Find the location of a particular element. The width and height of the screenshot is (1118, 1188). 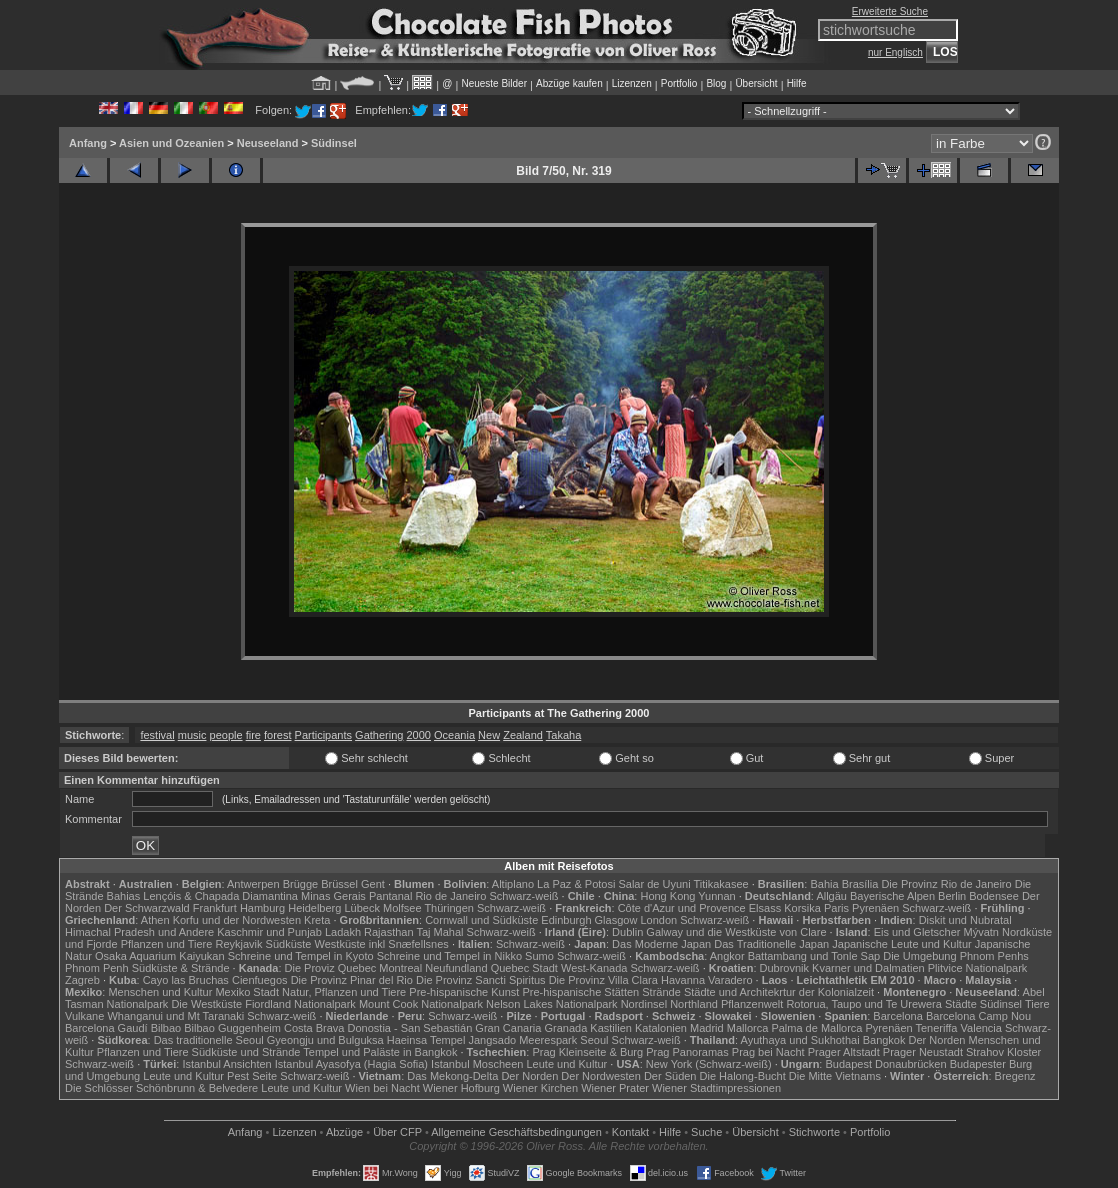

Die Schlösser Schönbrunn & Belvedere is located at coordinates (161, 1088).